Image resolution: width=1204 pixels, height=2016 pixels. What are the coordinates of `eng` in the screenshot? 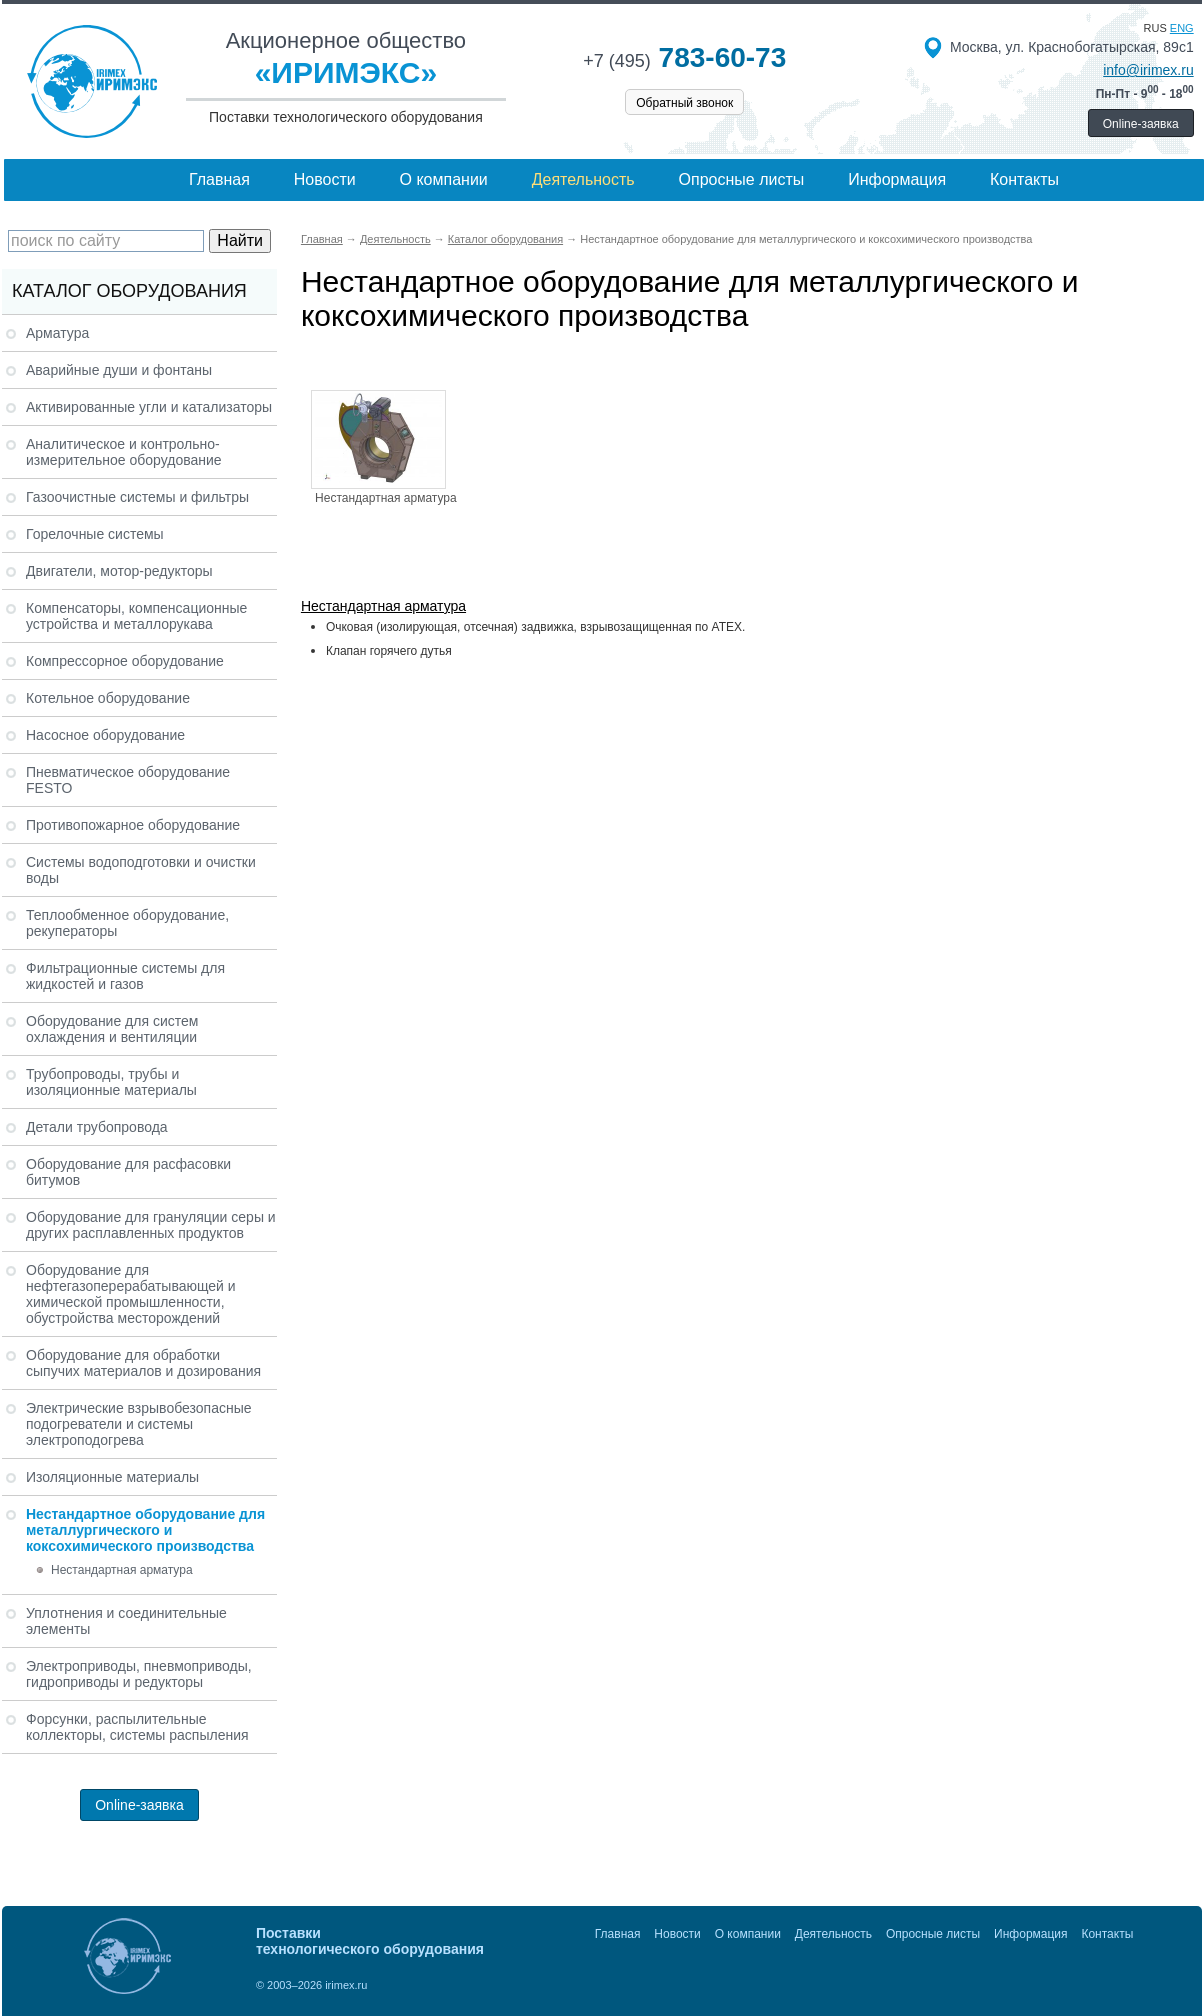 It's located at (1182, 28).